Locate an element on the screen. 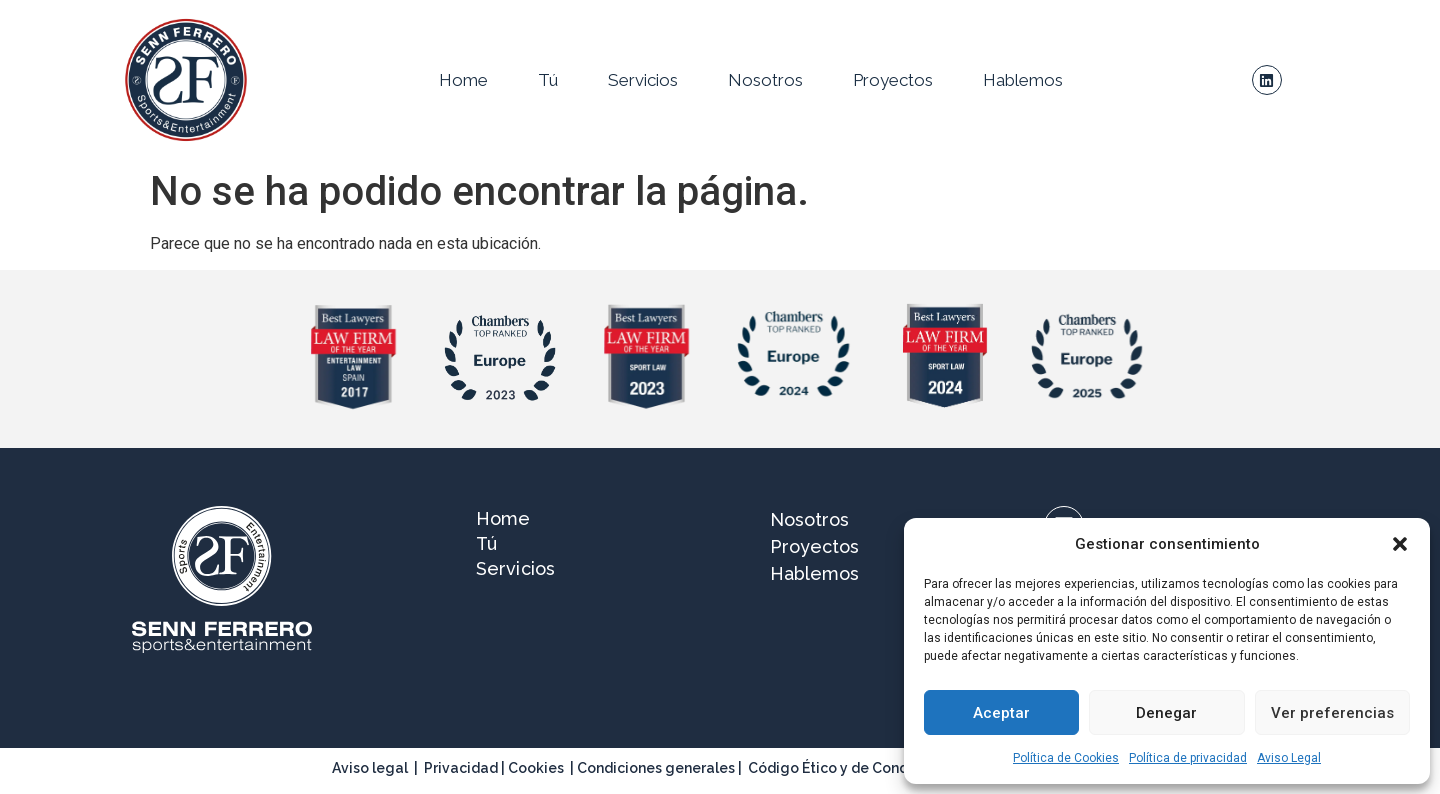 The image size is (1440, 794). Privacidad is located at coordinates (461, 768).